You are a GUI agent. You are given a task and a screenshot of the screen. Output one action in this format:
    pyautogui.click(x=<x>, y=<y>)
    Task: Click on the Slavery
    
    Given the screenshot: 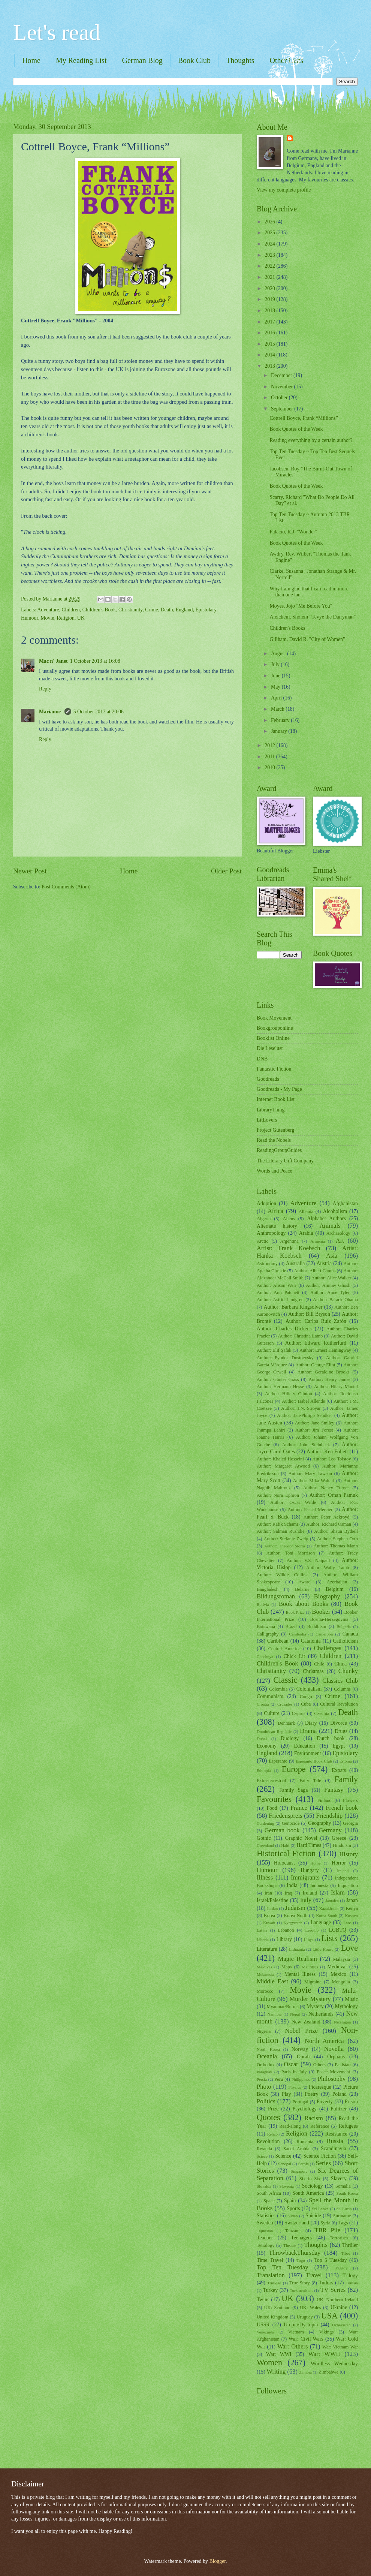 What is the action you would take?
    pyautogui.click(x=339, y=2178)
    